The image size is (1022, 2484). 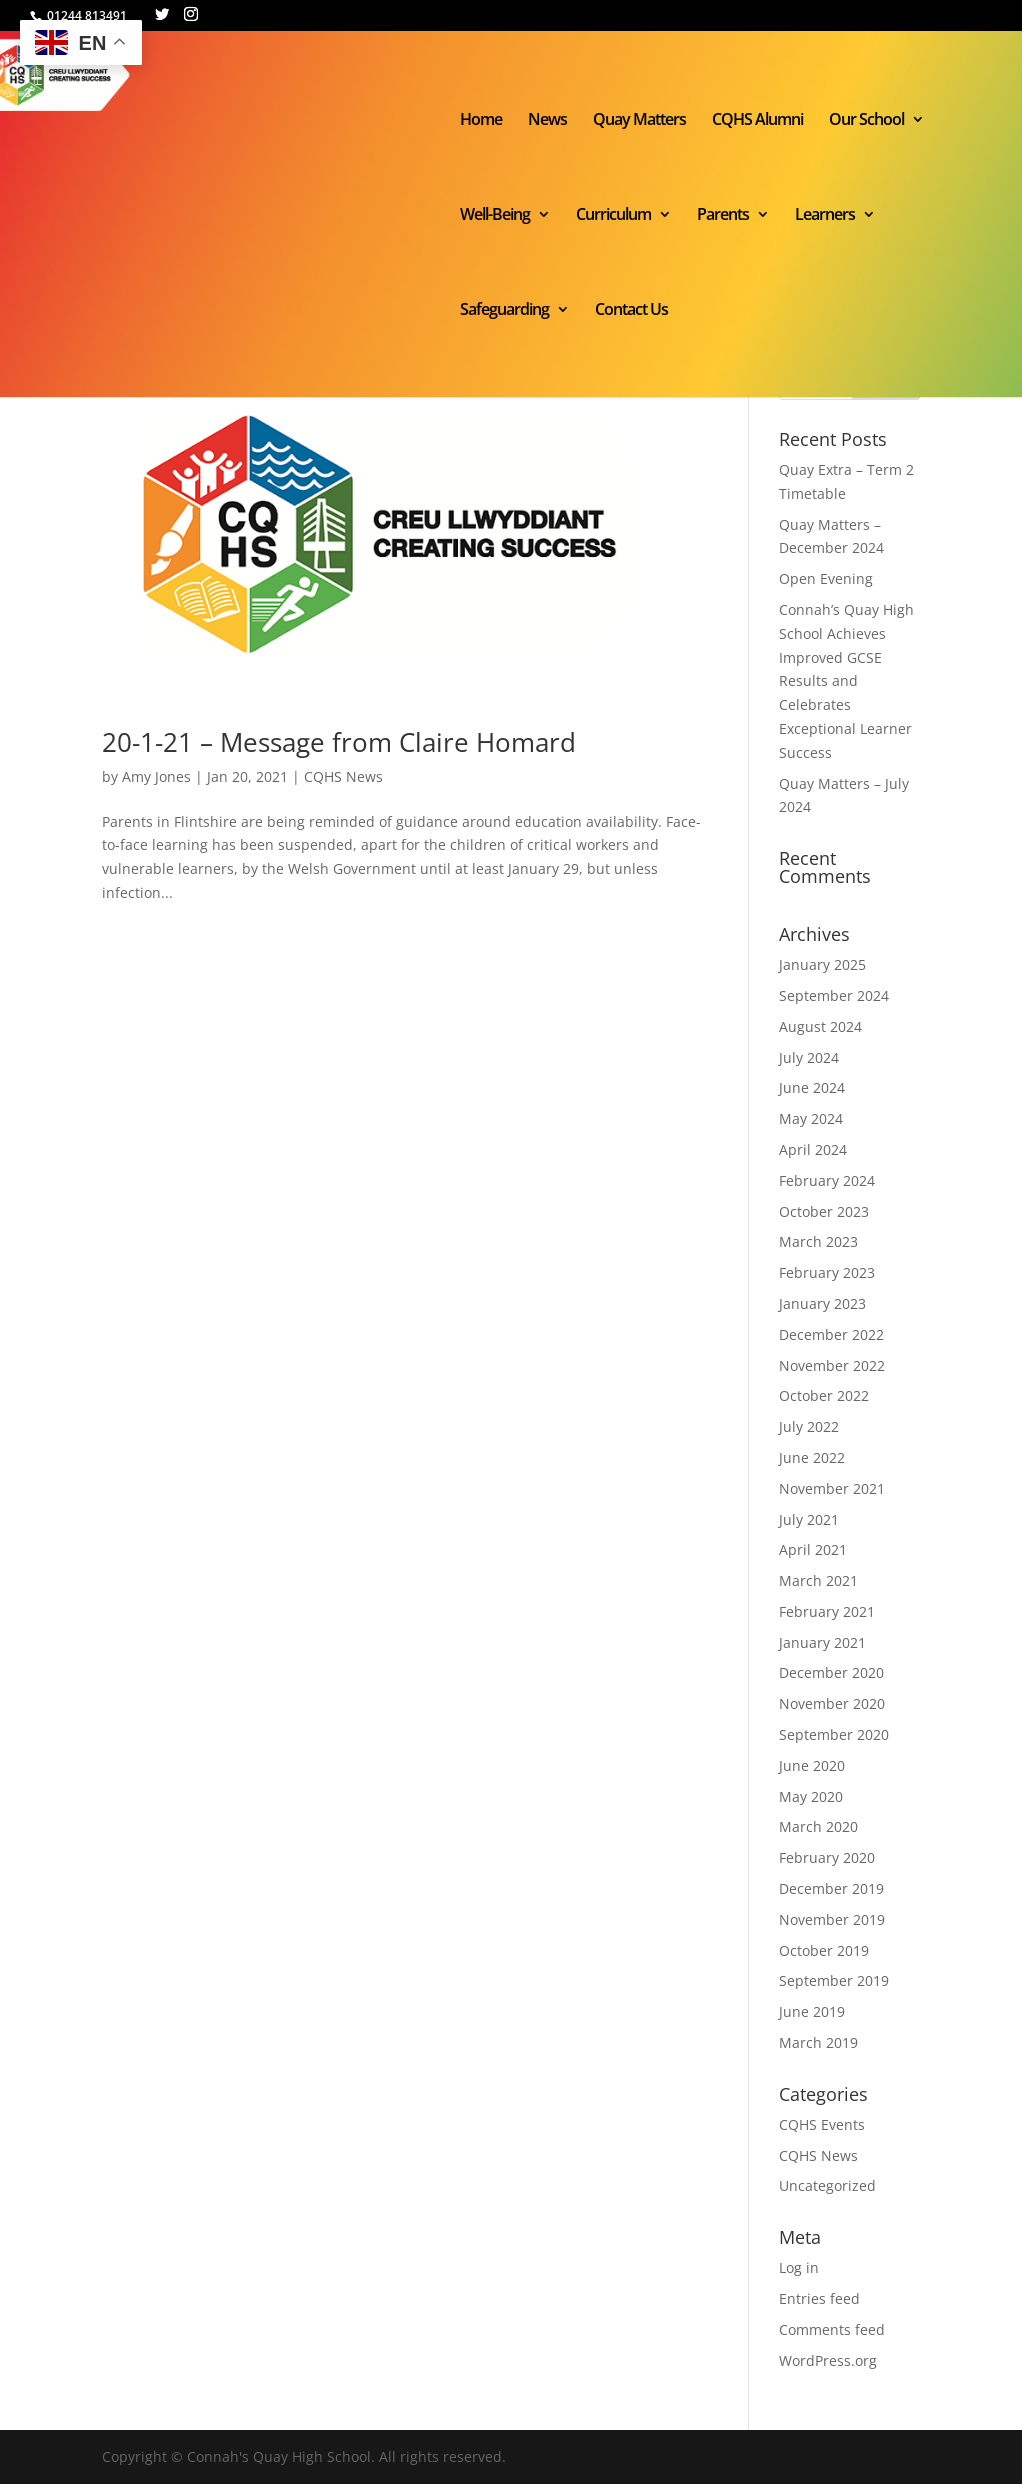 What do you see at coordinates (822, 1642) in the screenshot?
I see `January 2021` at bounding box center [822, 1642].